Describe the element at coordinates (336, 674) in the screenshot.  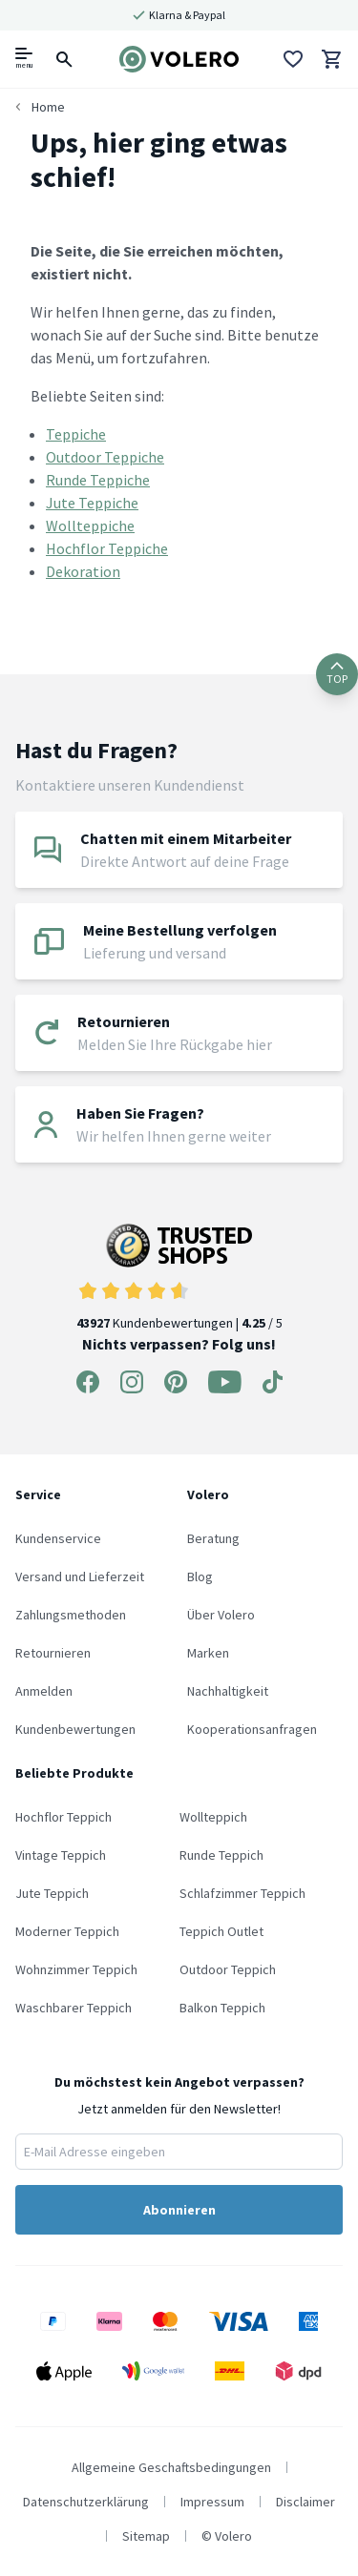
I see `TOP` at that location.